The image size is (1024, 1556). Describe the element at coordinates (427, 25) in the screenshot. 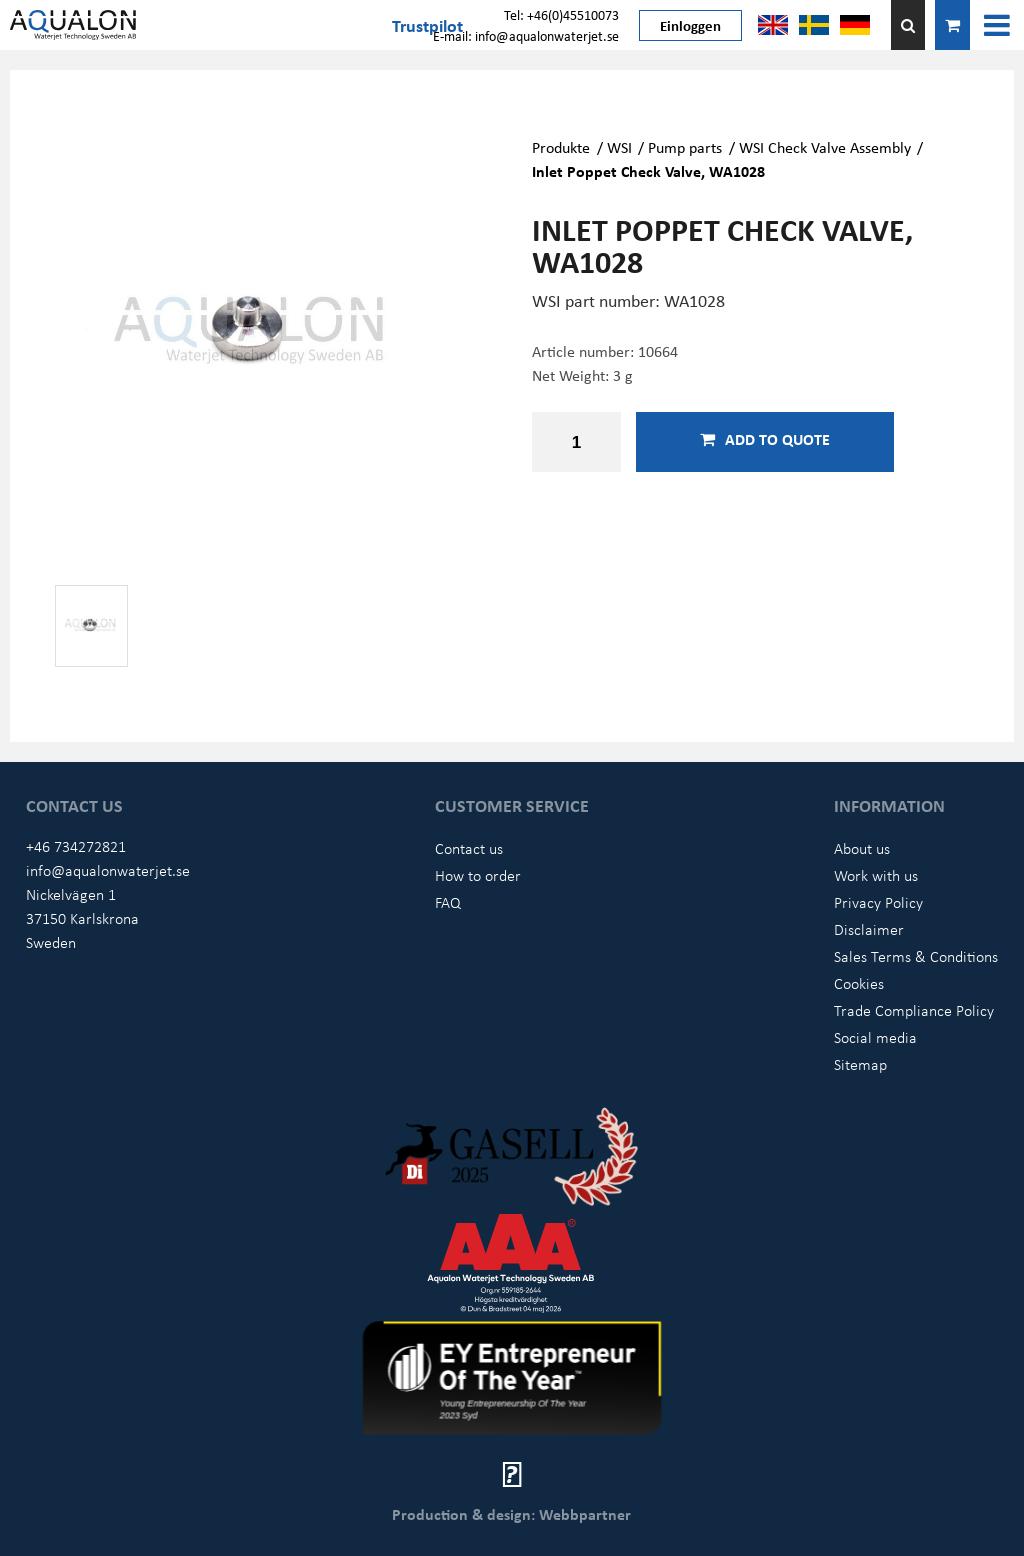

I see `Trustpilot` at that location.